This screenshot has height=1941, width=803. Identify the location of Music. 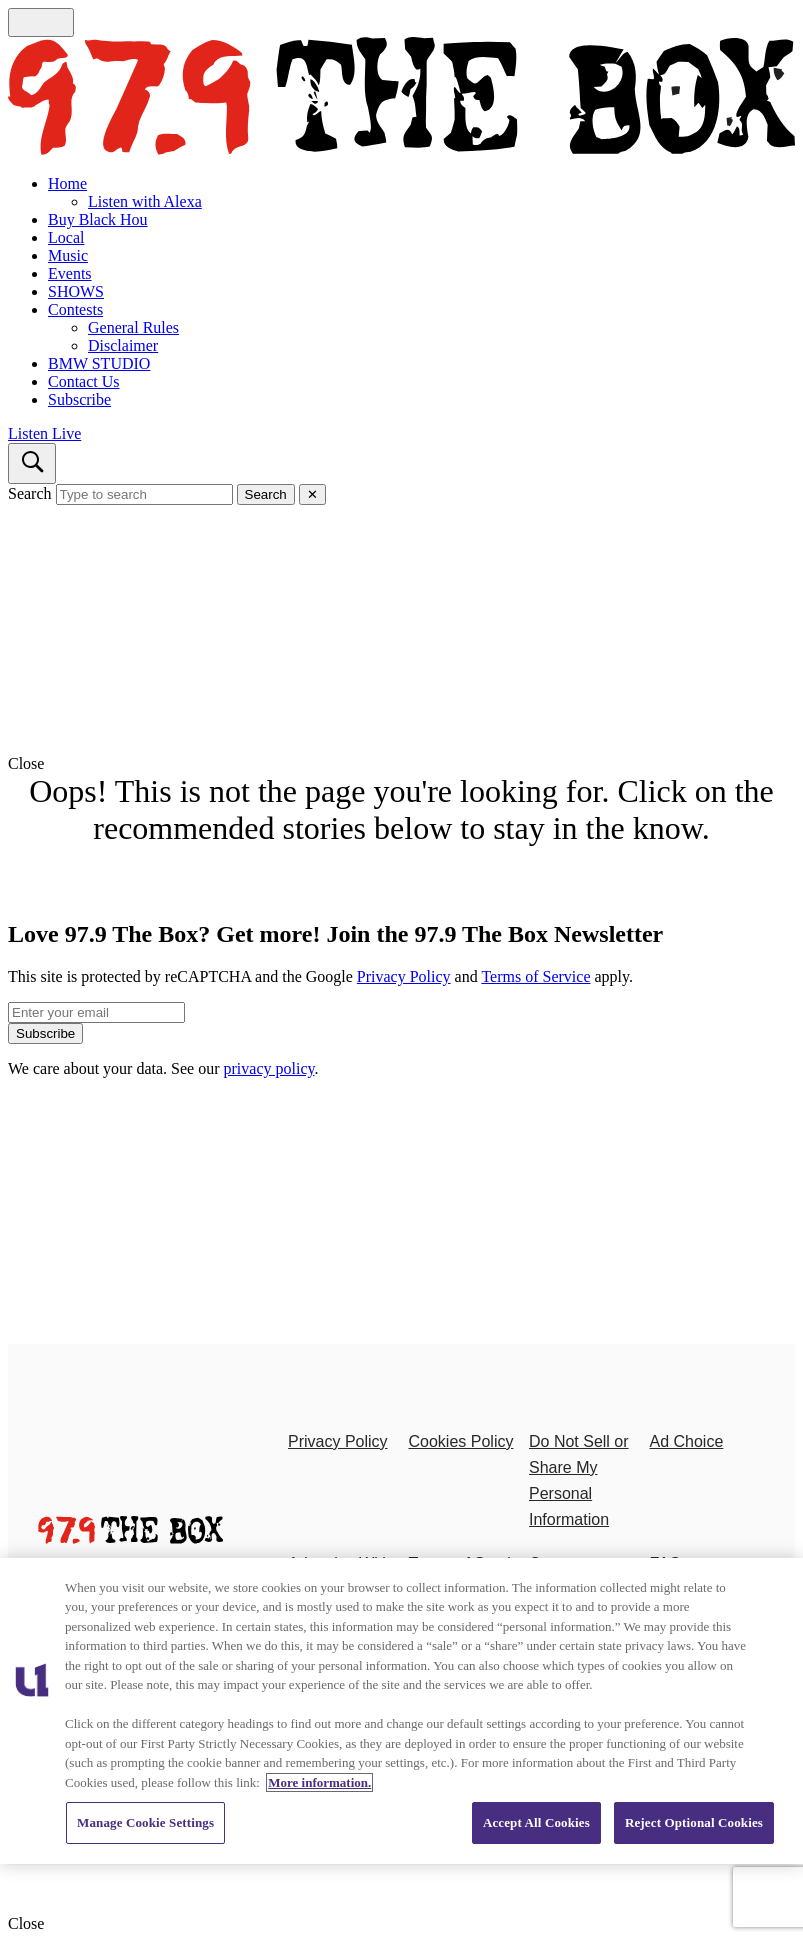
(68, 255).